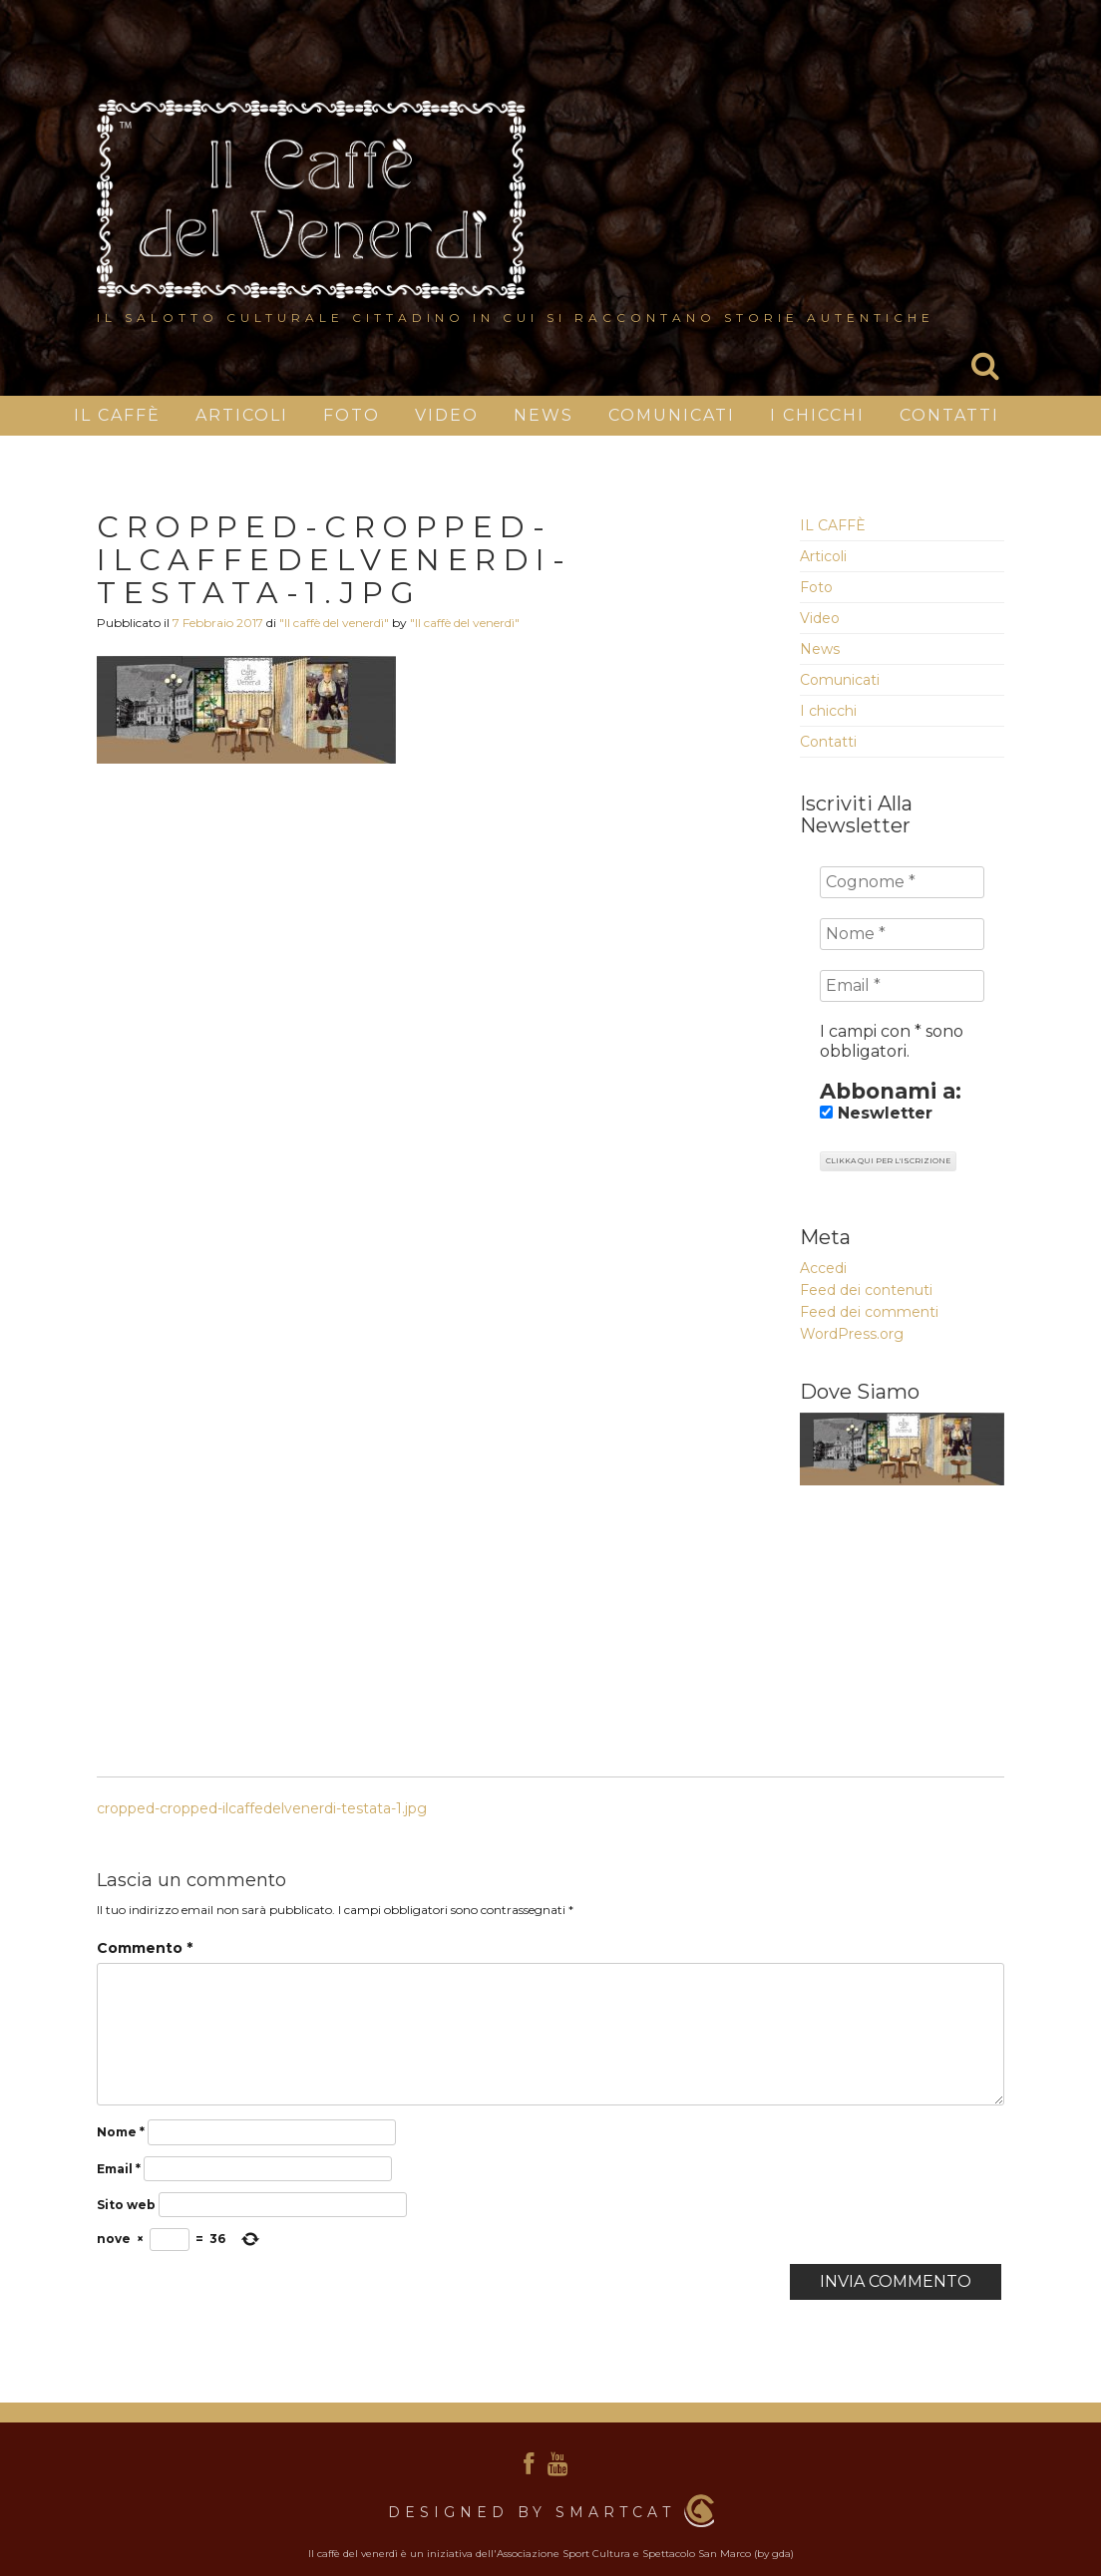 This screenshot has height=2576, width=1101. What do you see at coordinates (334, 622) in the screenshot?
I see `"Il caffè del venerdì"` at bounding box center [334, 622].